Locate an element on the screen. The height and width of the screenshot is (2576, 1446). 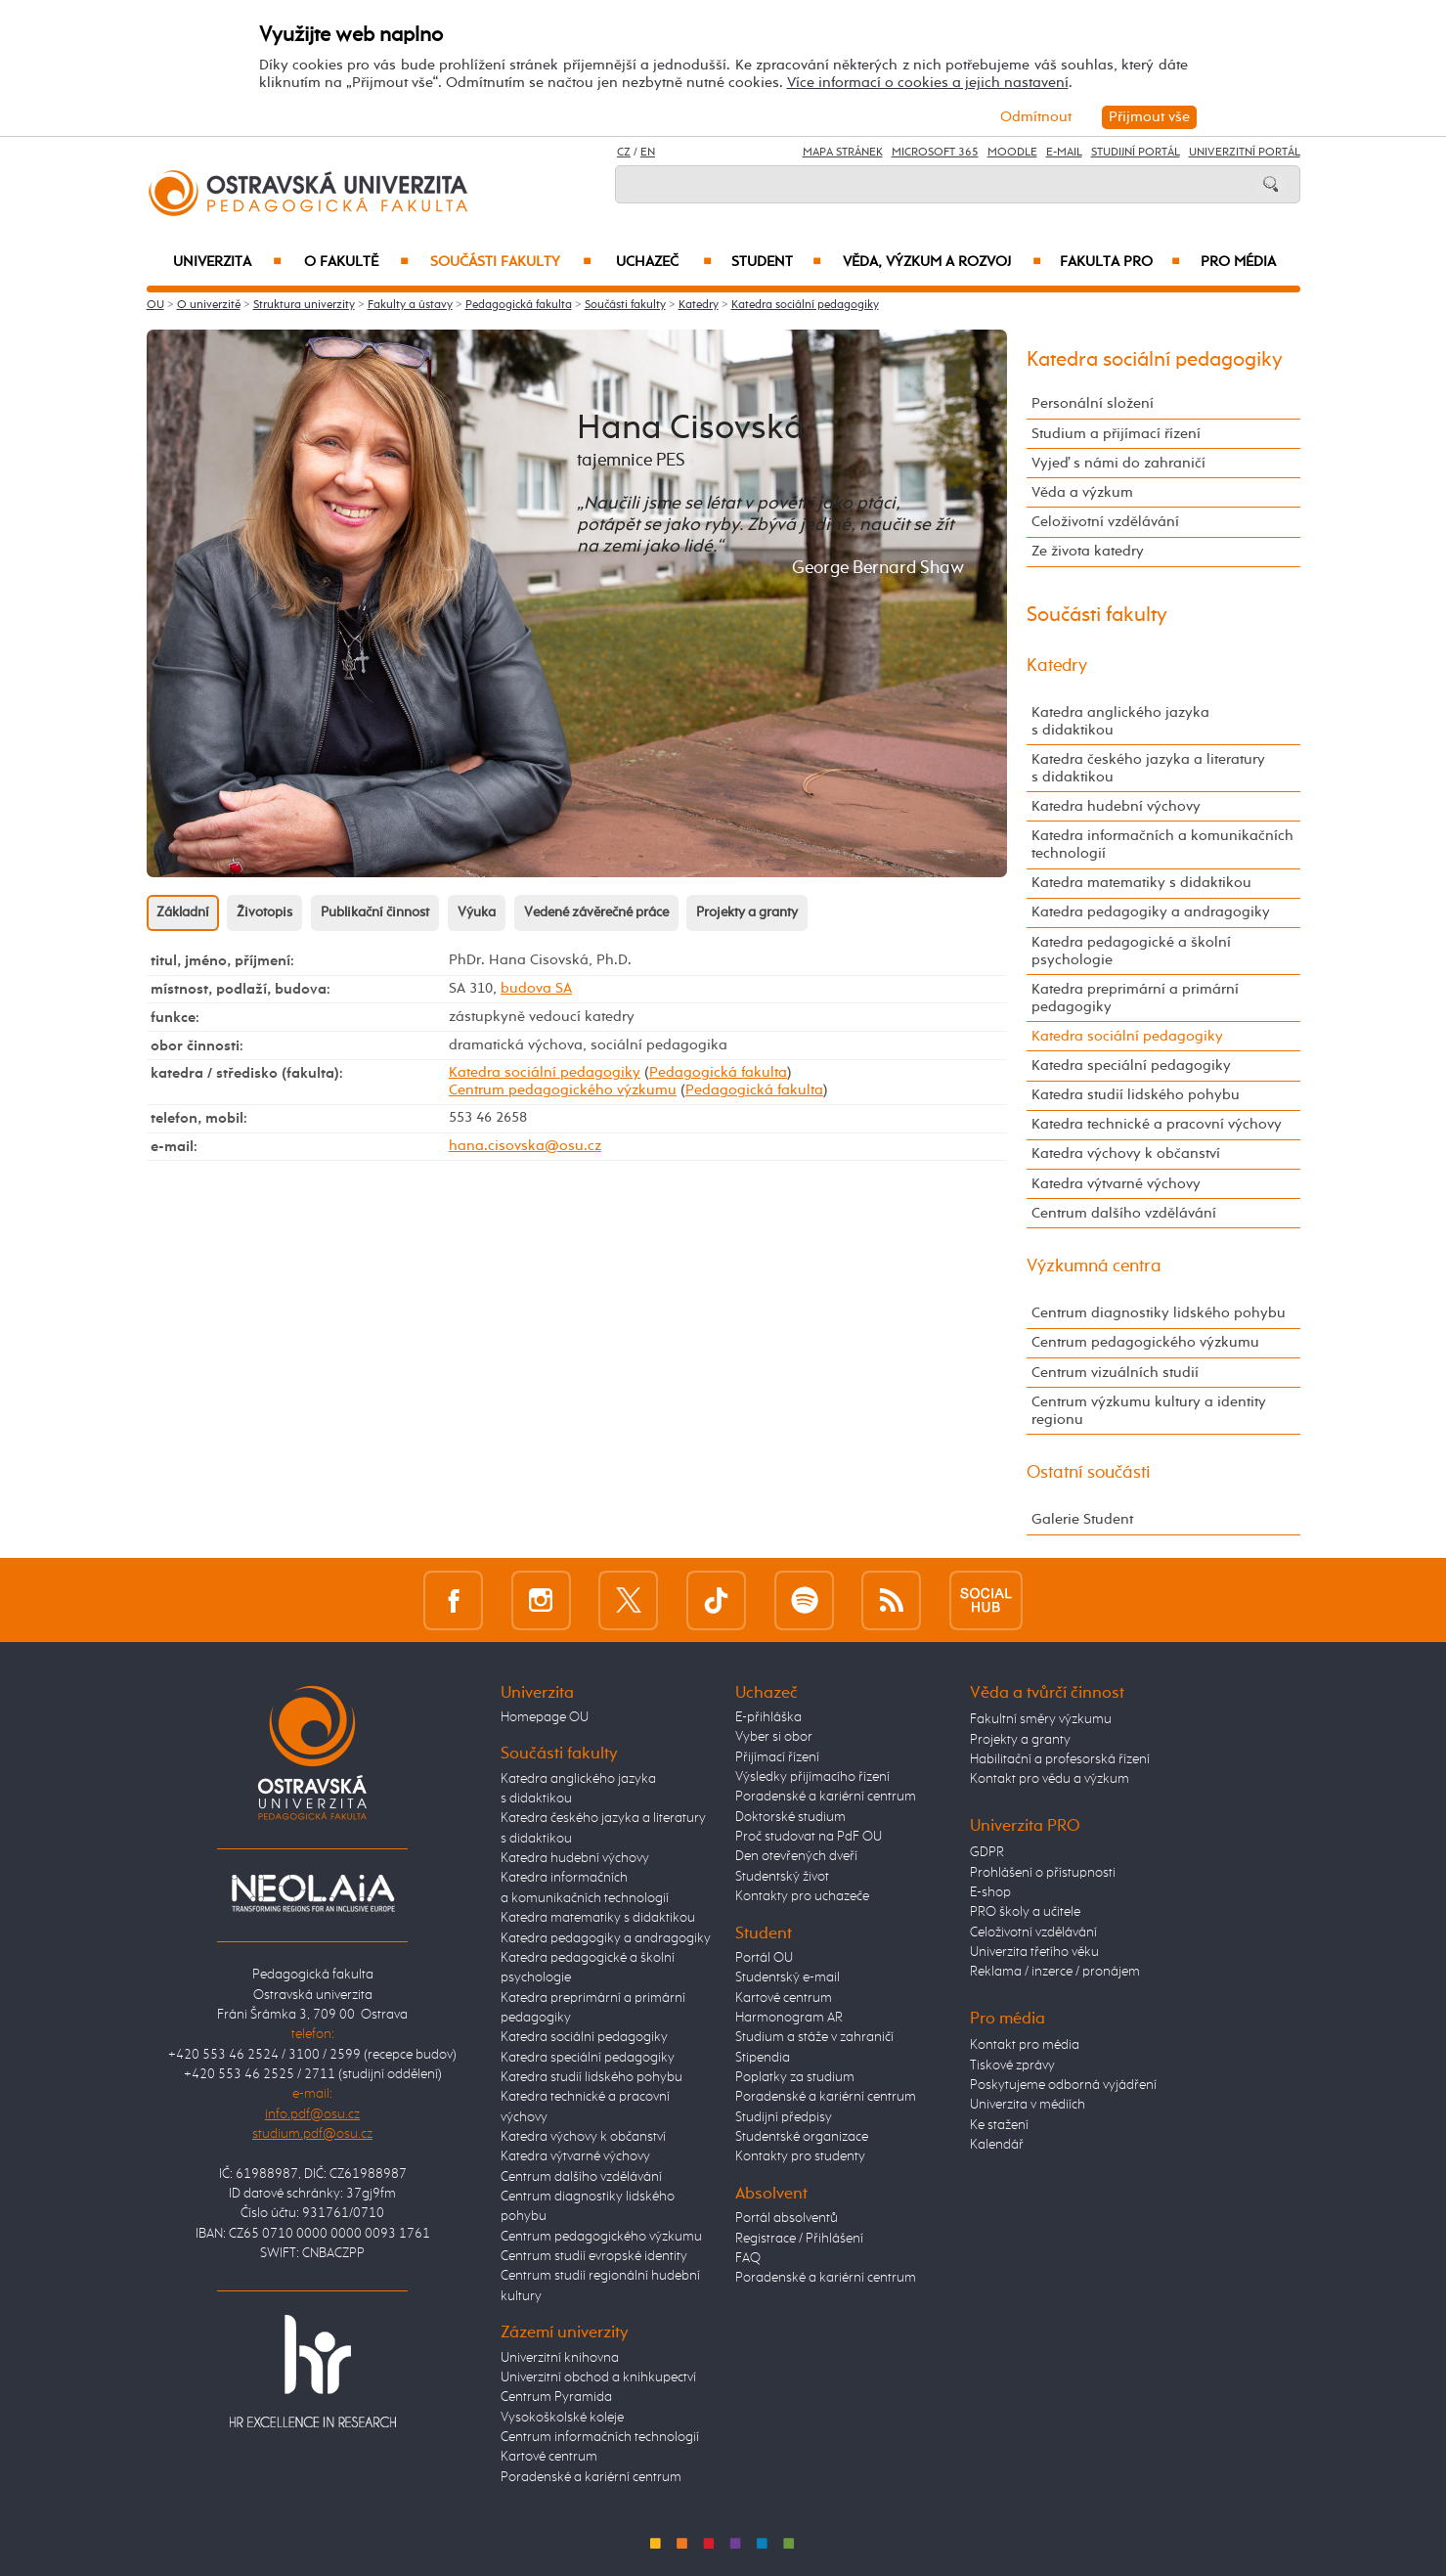
Univerzita is located at coordinates (227, 262).